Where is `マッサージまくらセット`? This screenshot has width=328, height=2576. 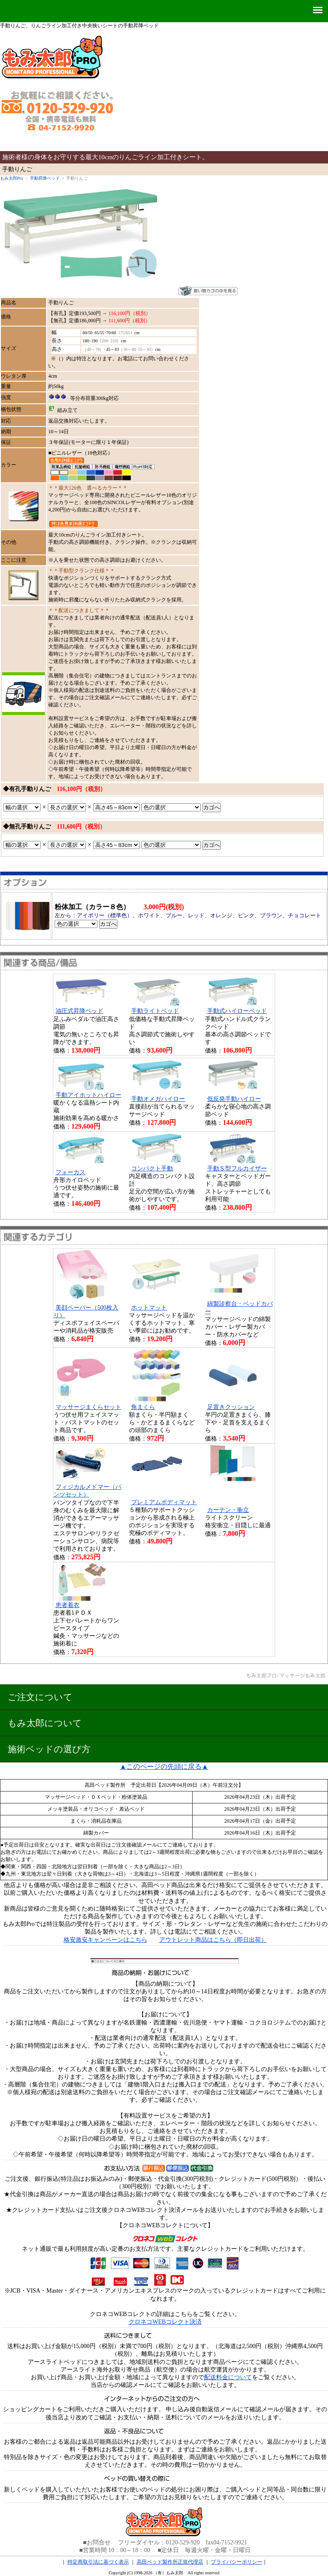 マッサージまくらセット is located at coordinates (88, 1407).